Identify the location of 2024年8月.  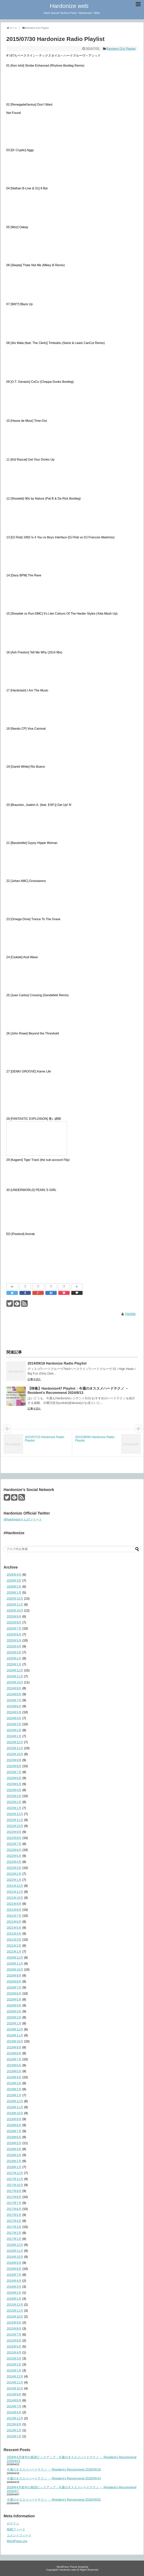
(14, 1694).